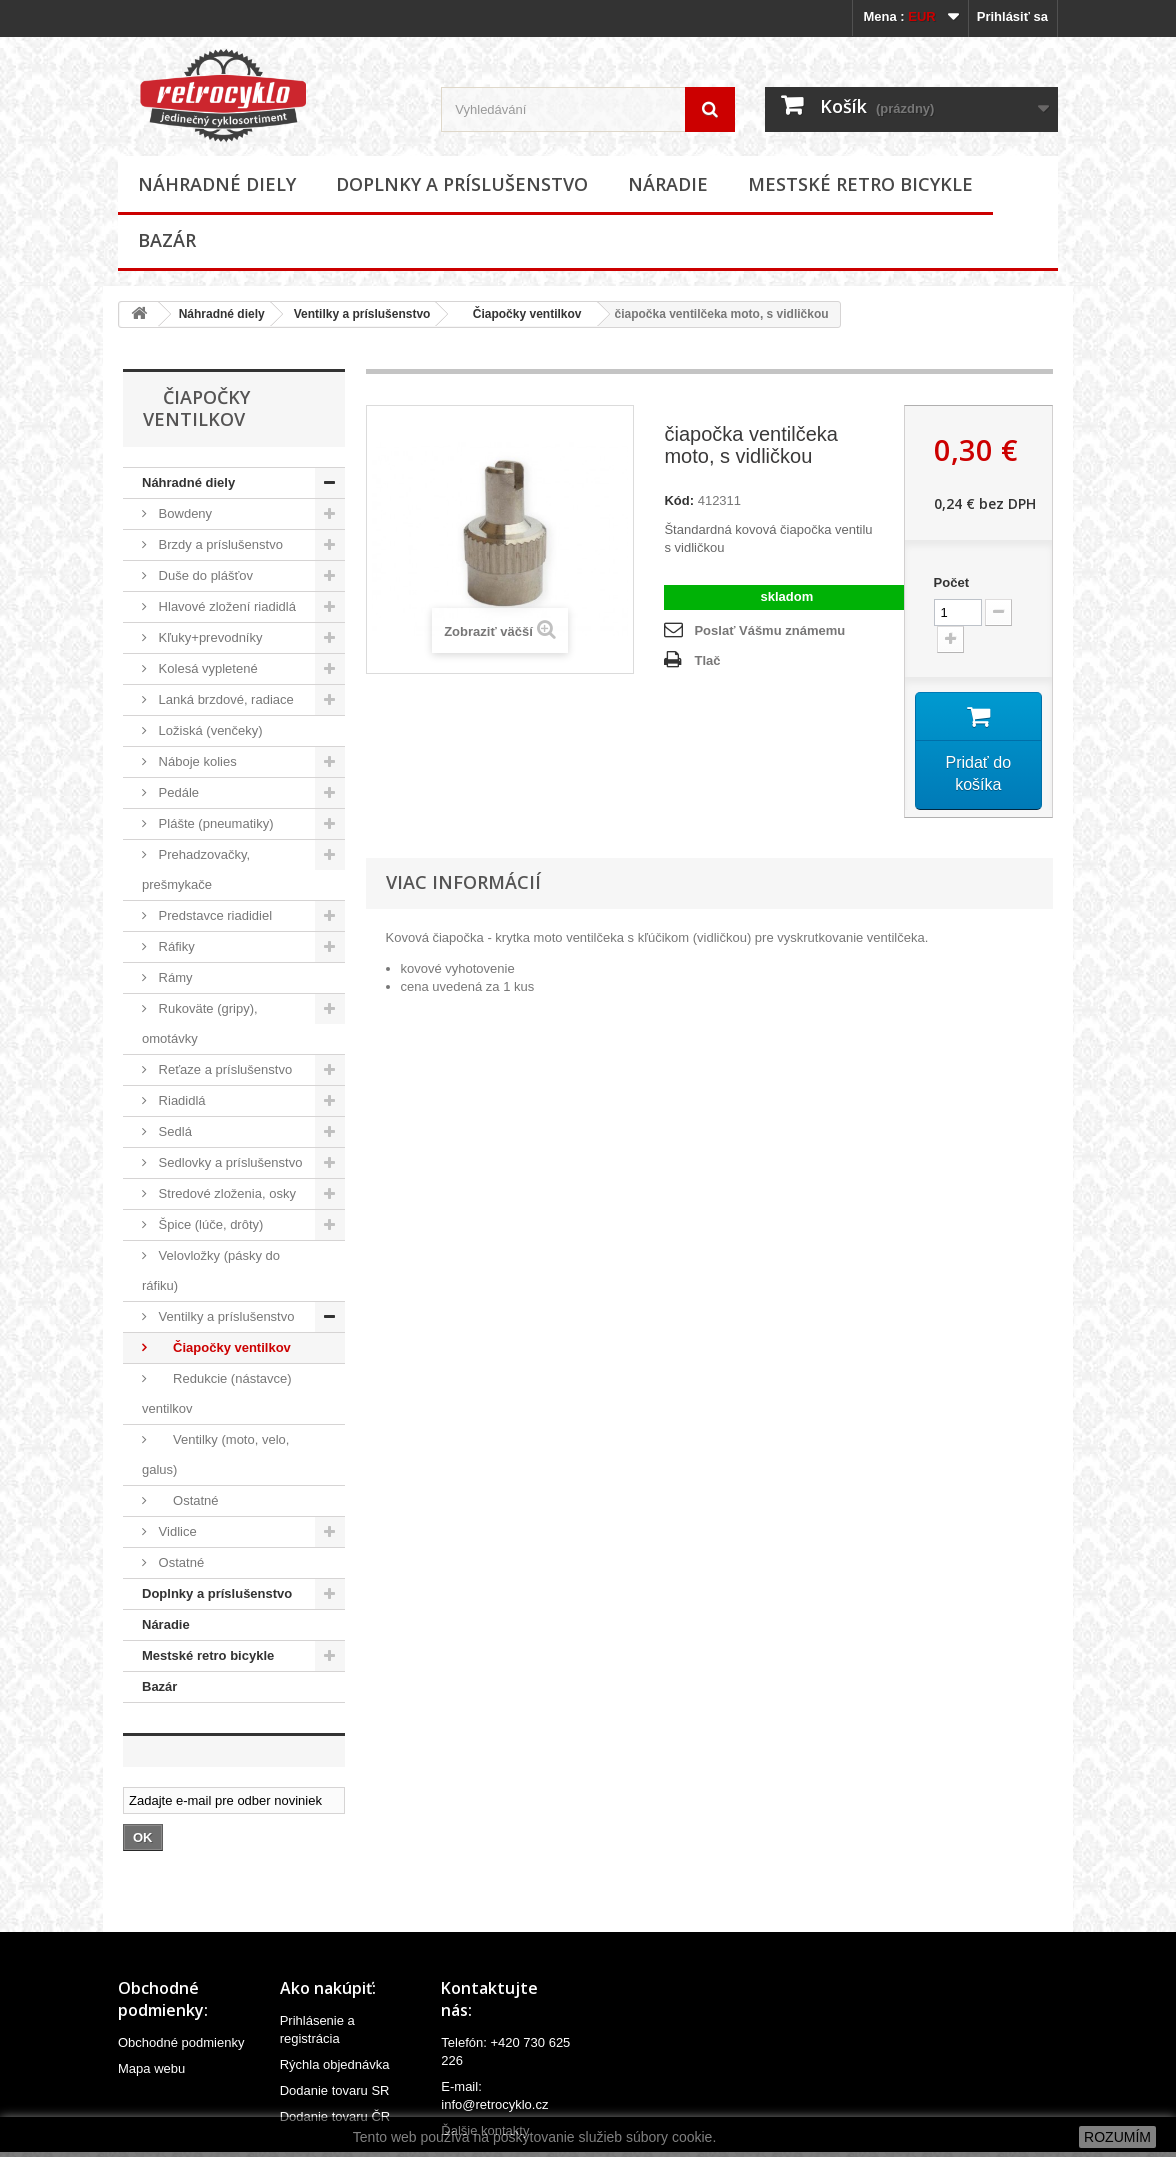  What do you see at coordinates (196, 869) in the screenshot?
I see `Prehadzovačky, prešmykače` at bounding box center [196, 869].